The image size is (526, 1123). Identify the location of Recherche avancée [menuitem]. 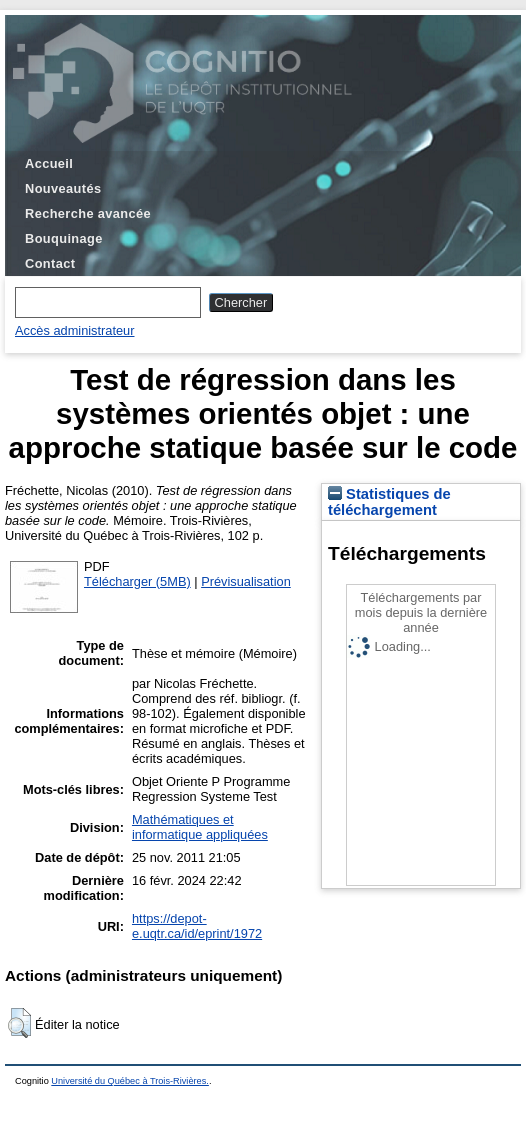
(88, 213).